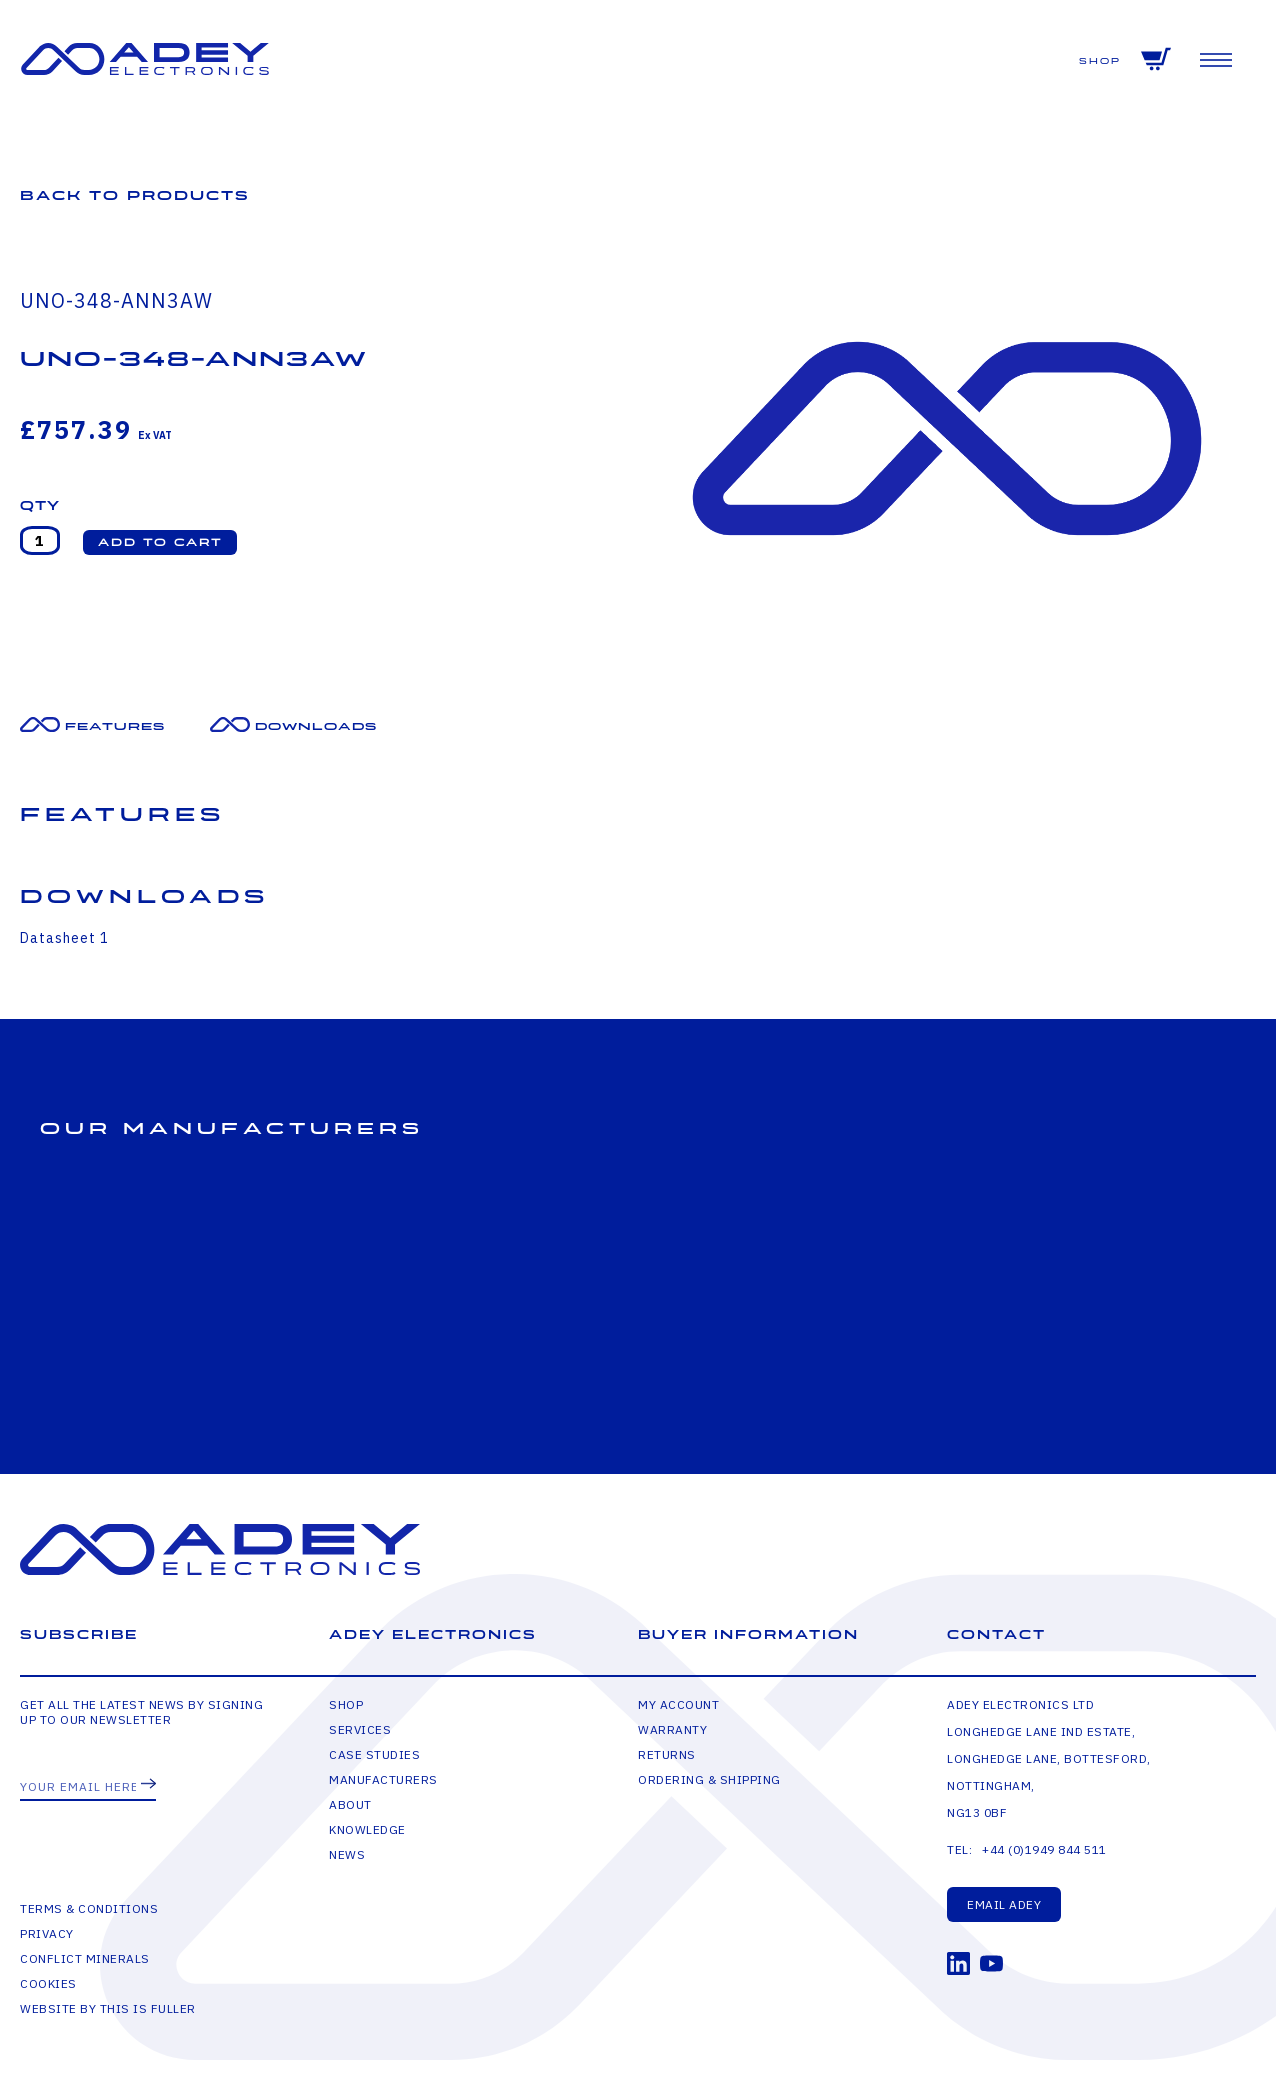  What do you see at coordinates (1100, 61) in the screenshot?
I see `Shop` at bounding box center [1100, 61].